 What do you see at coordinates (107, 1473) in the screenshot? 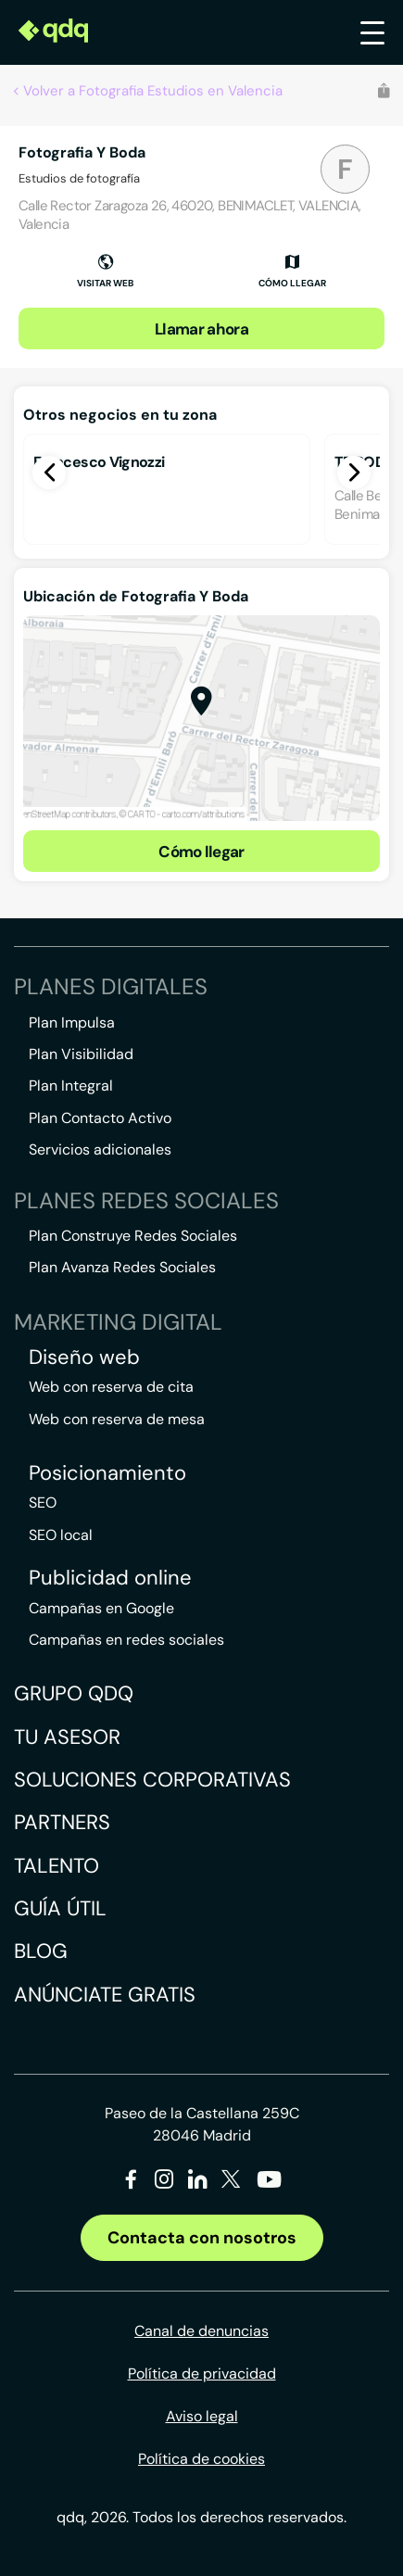
I see `Posicionamiento` at bounding box center [107, 1473].